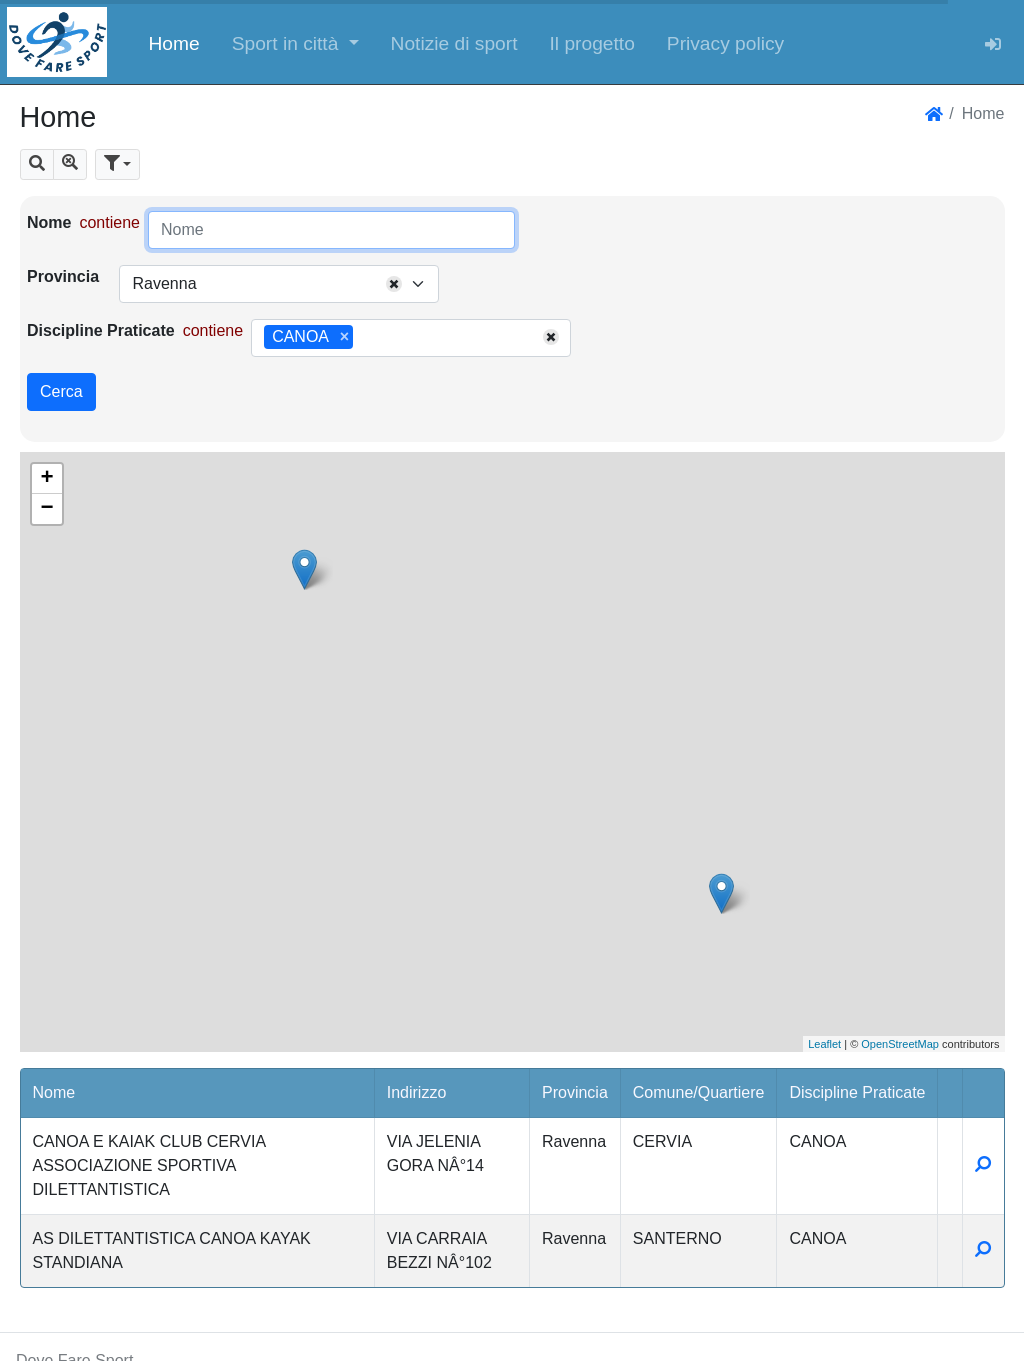 This screenshot has height=1361, width=1024. I want to click on Comune/Quartiere [button], so click(699, 1092).